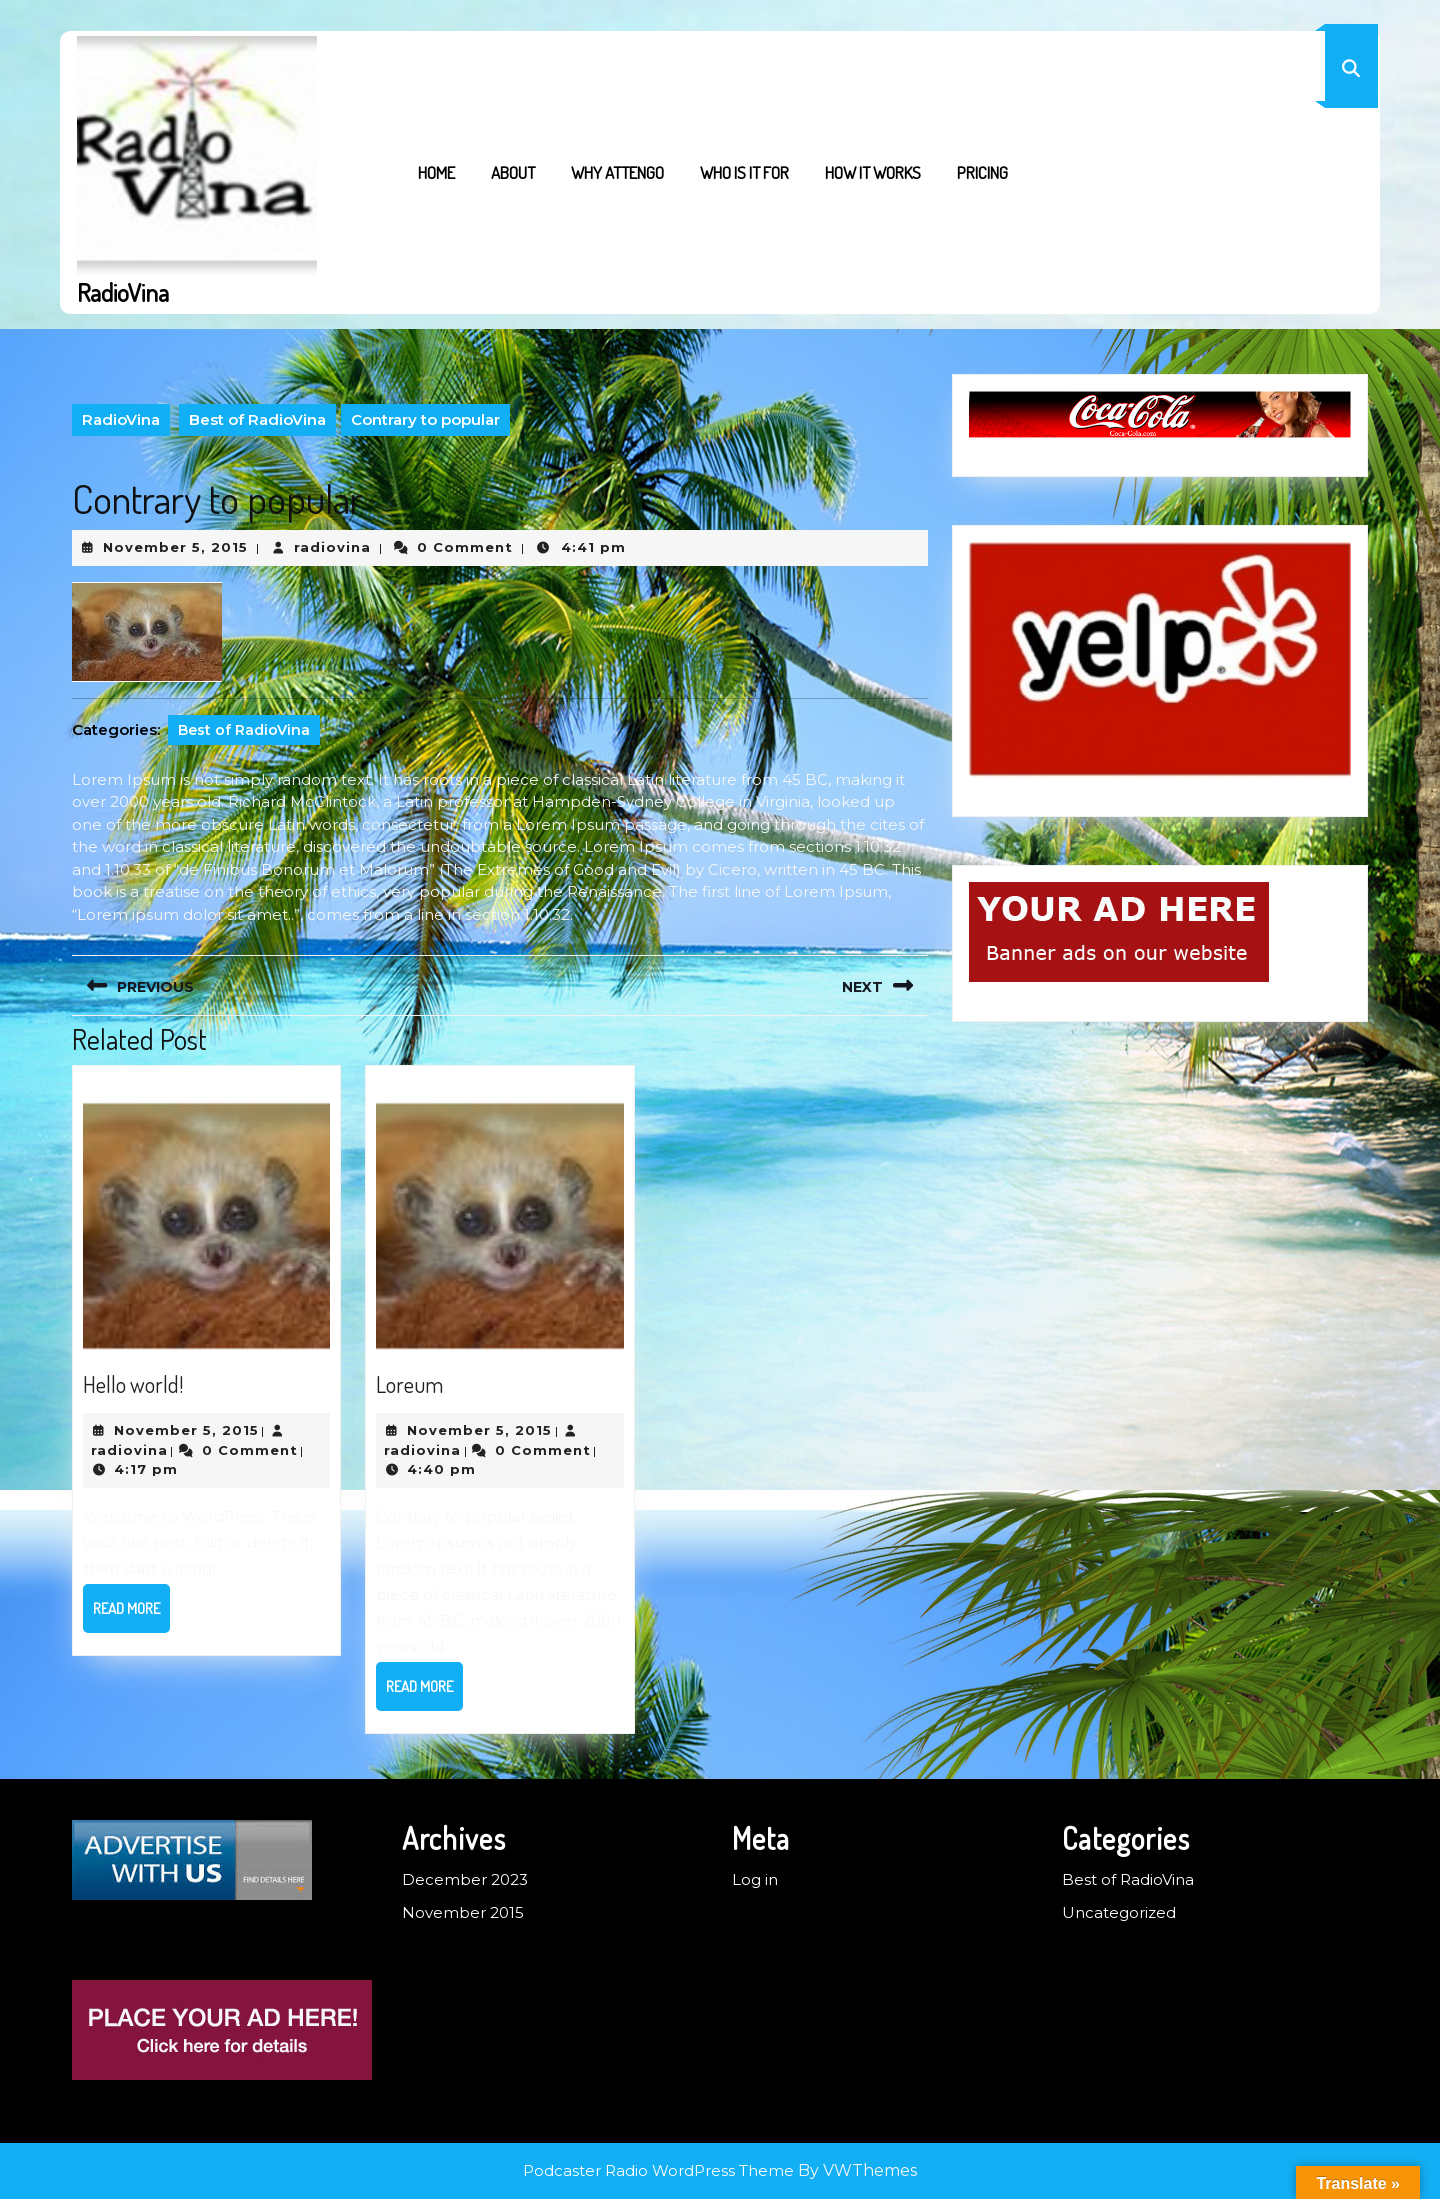 The height and width of the screenshot is (2199, 1440). I want to click on Read More, so click(131, 1615).